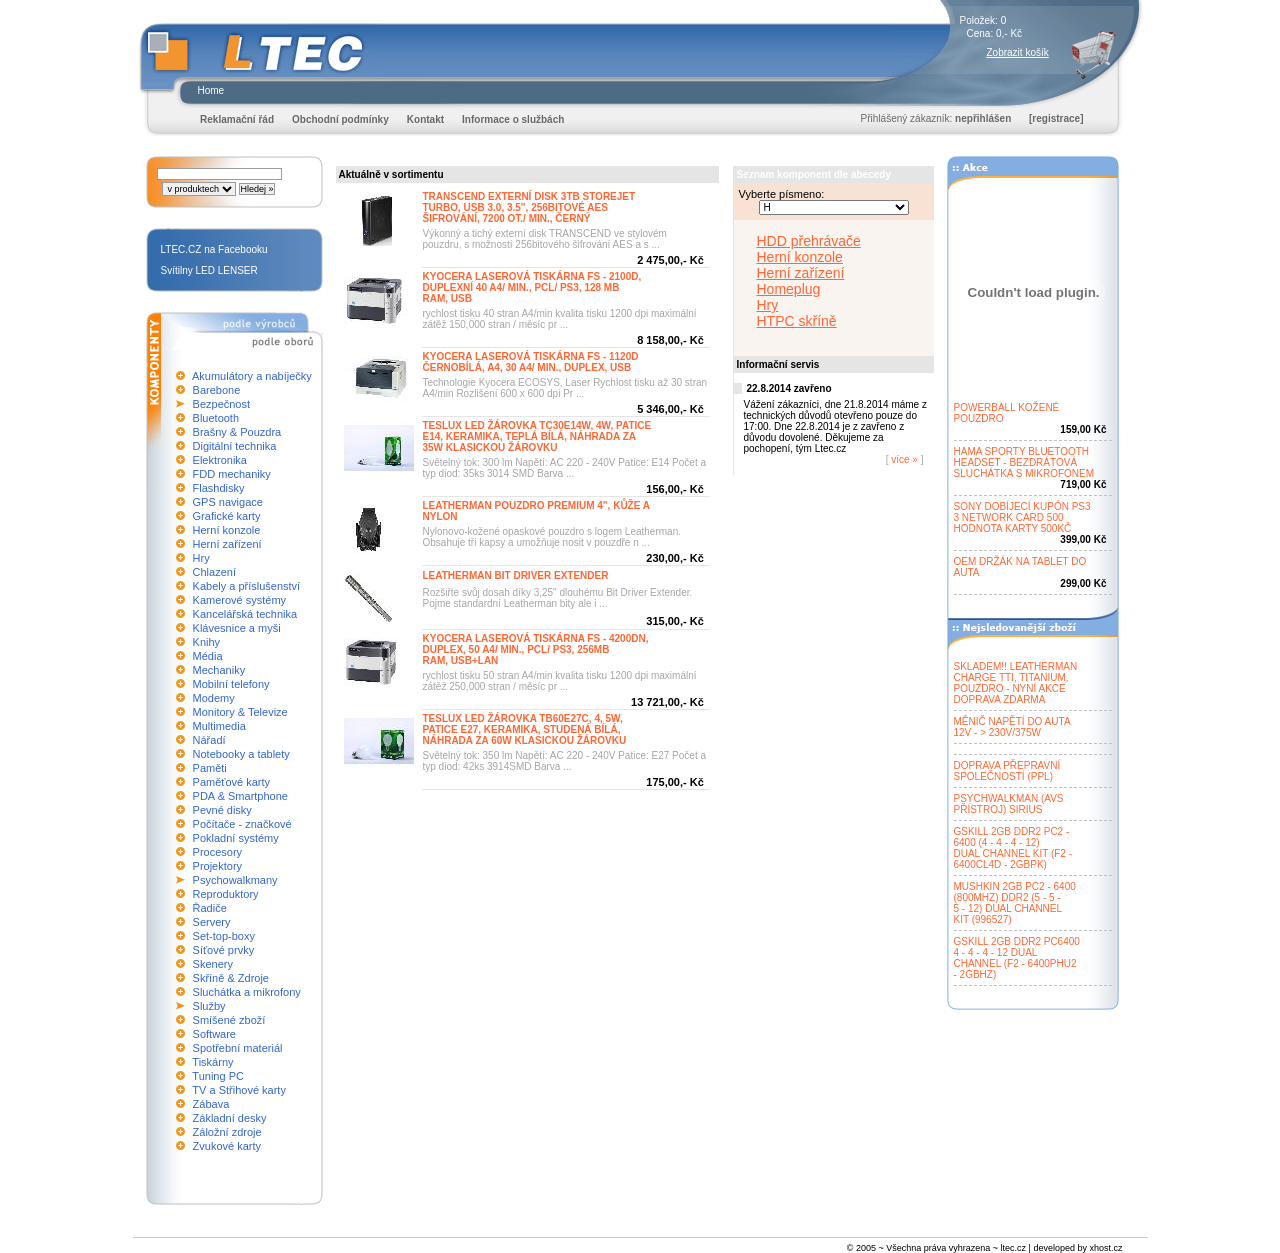 Image resolution: width=1280 pixels, height=1253 pixels. Describe the element at coordinates (531, 362) in the screenshot. I see `KYOCERA LASEROVÁ TISKÁRNA FS - 1120DČERNOBÍLÁ, A4, 30 A4/ MIN., DUPLEX, USB` at that location.